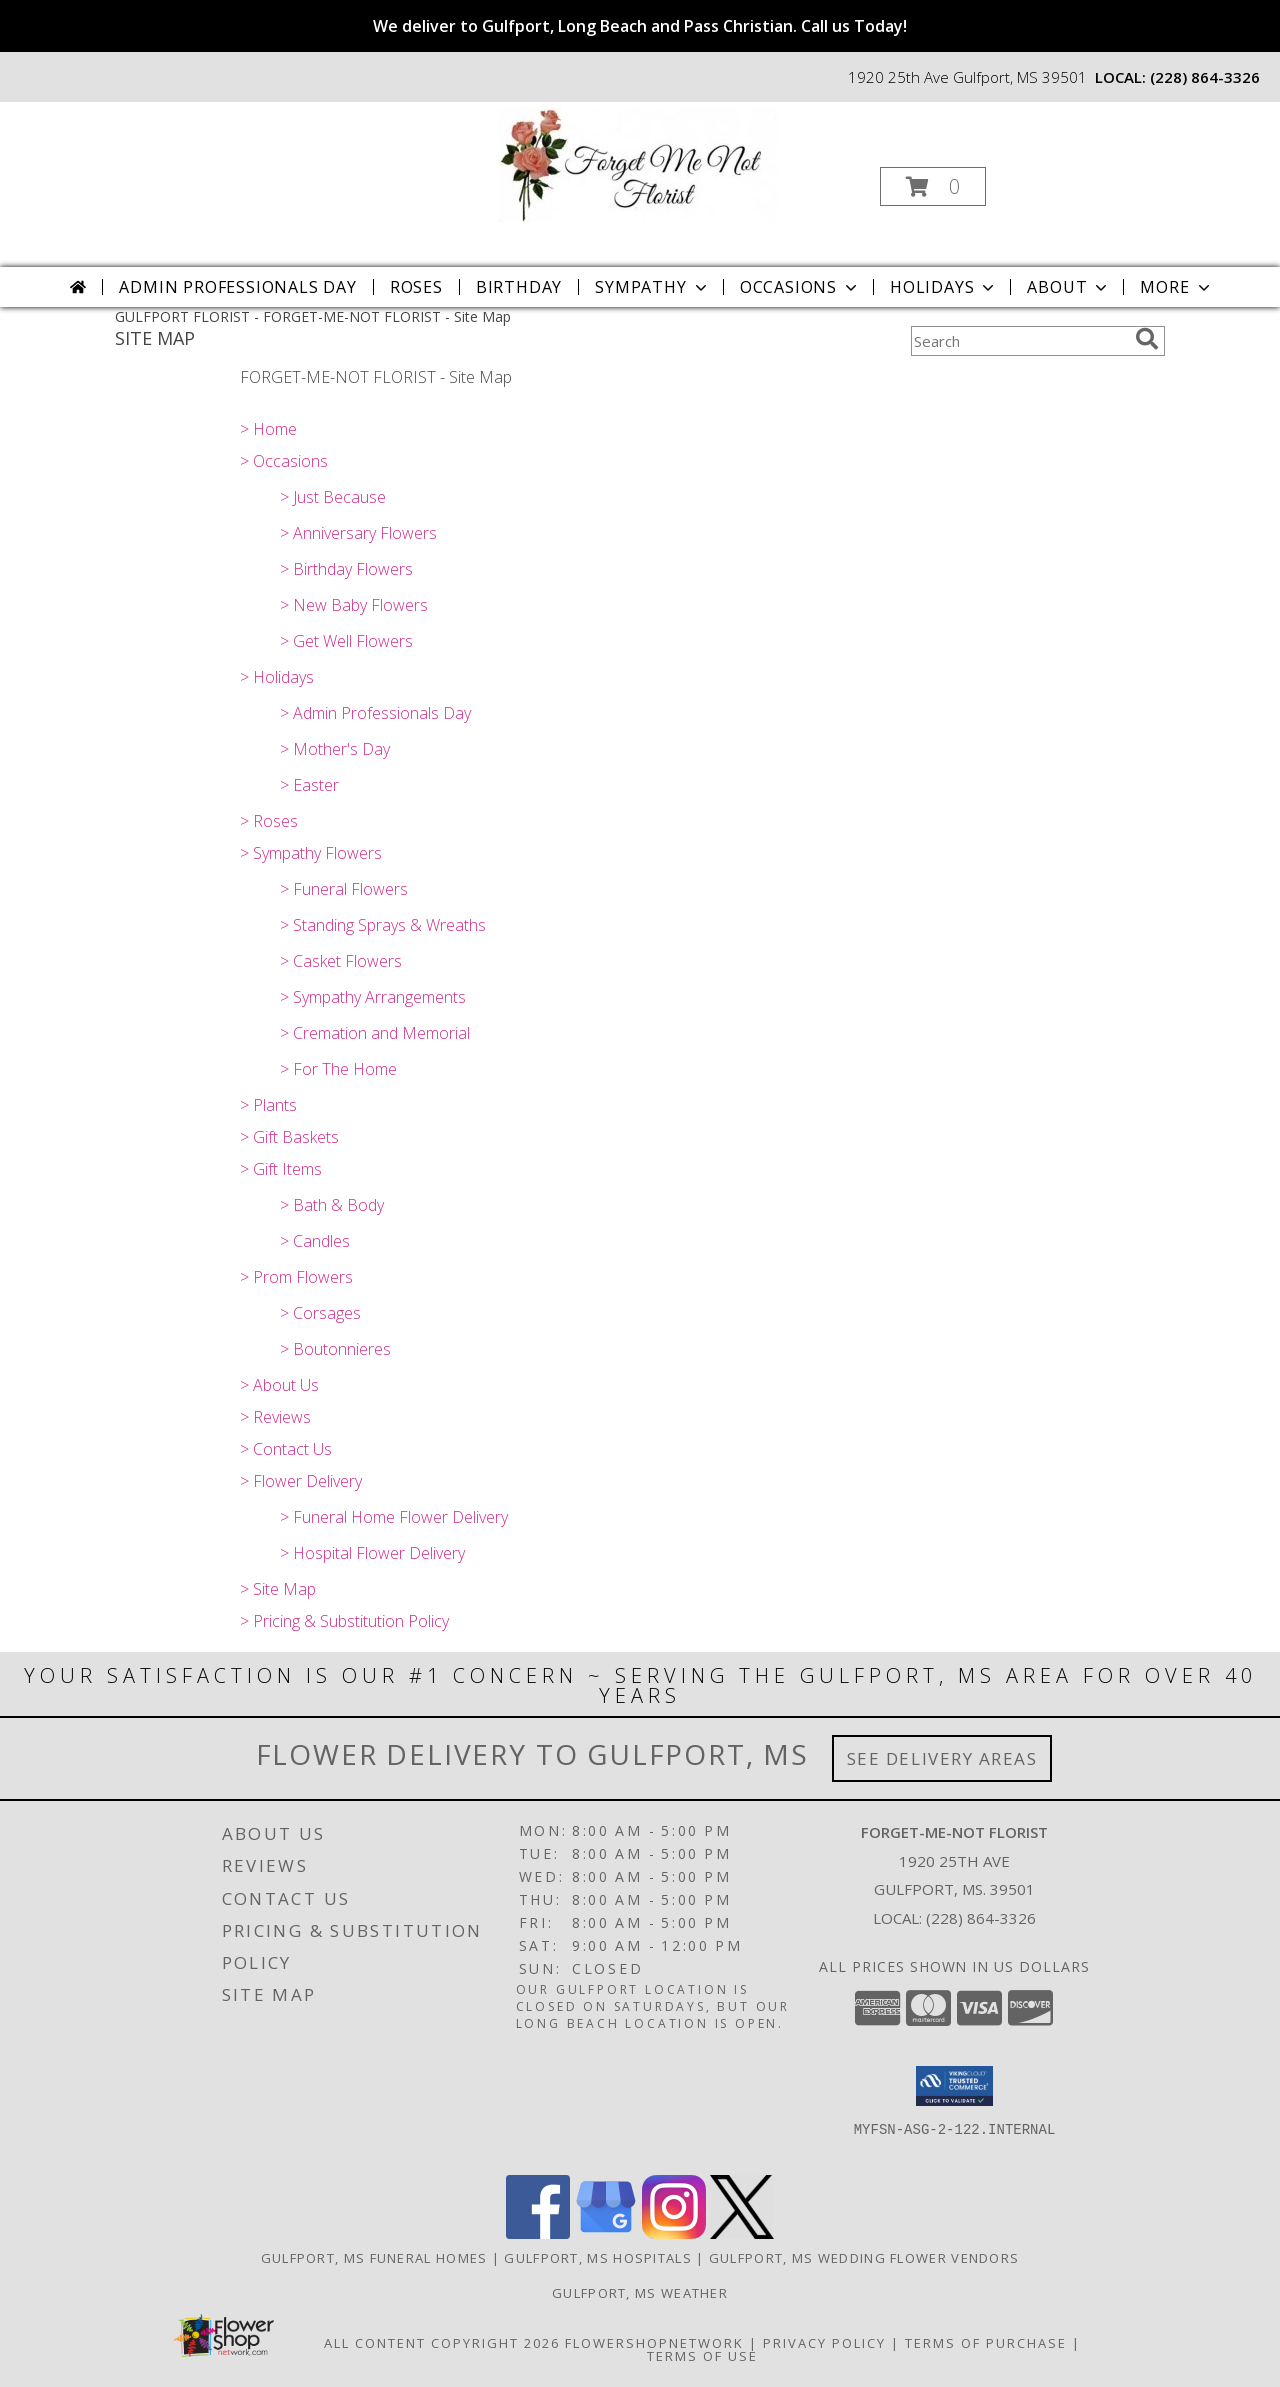  What do you see at coordinates (986, 2343) in the screenshot?
I see `Terms of Purchase [Open Terms of Purchase in new window]` at bounding box center [986, 2343].